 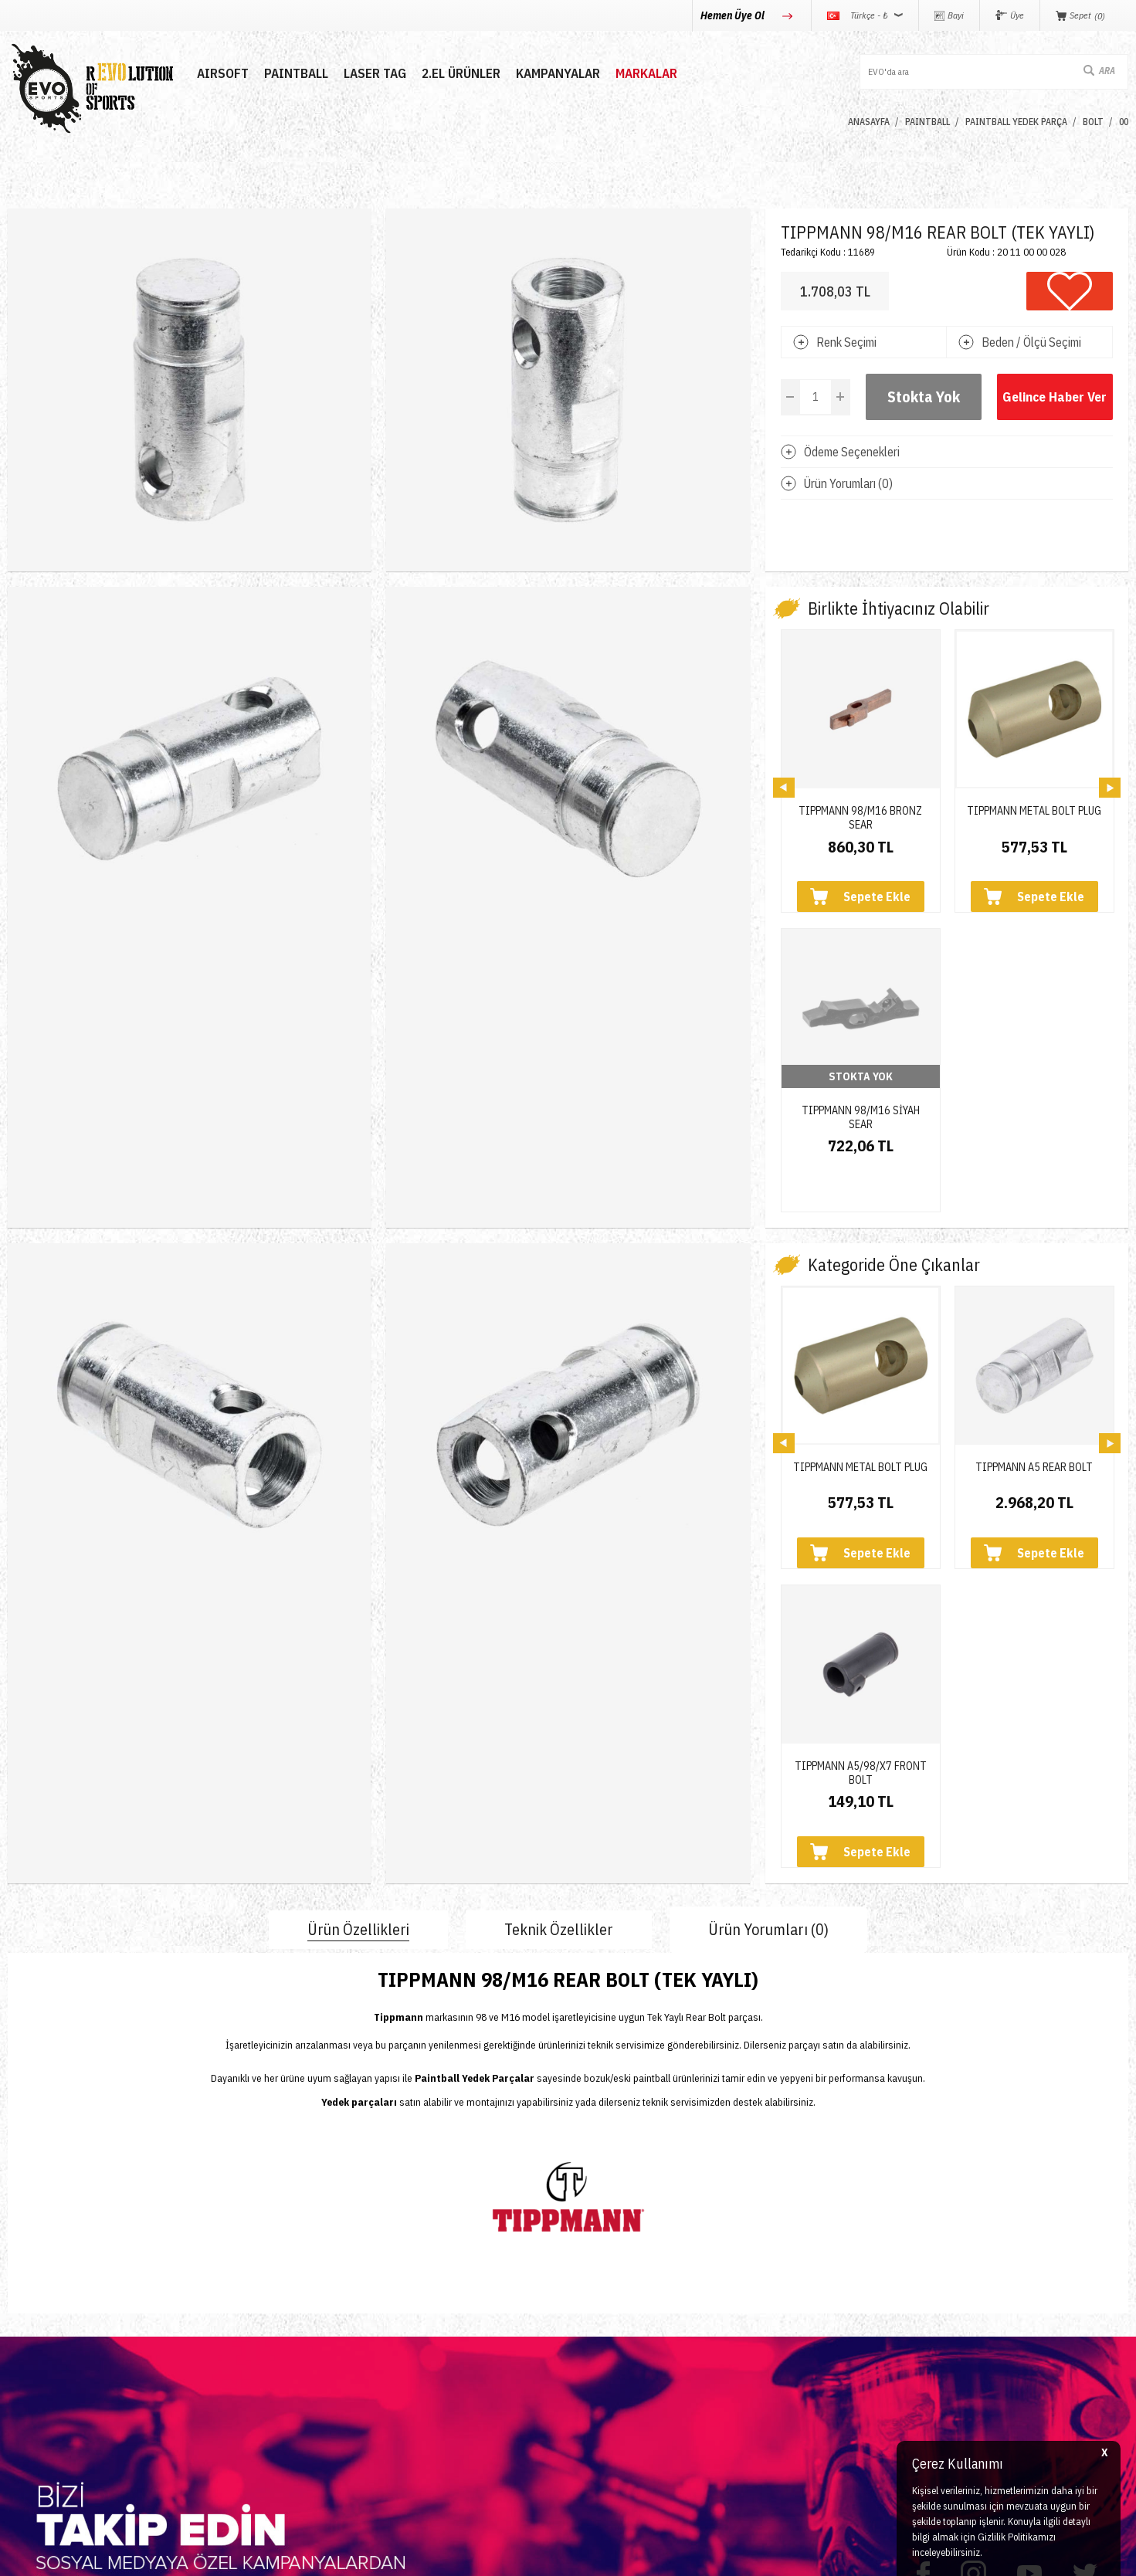 I want to click on PAINTBALL, so click(x=296, y=73).